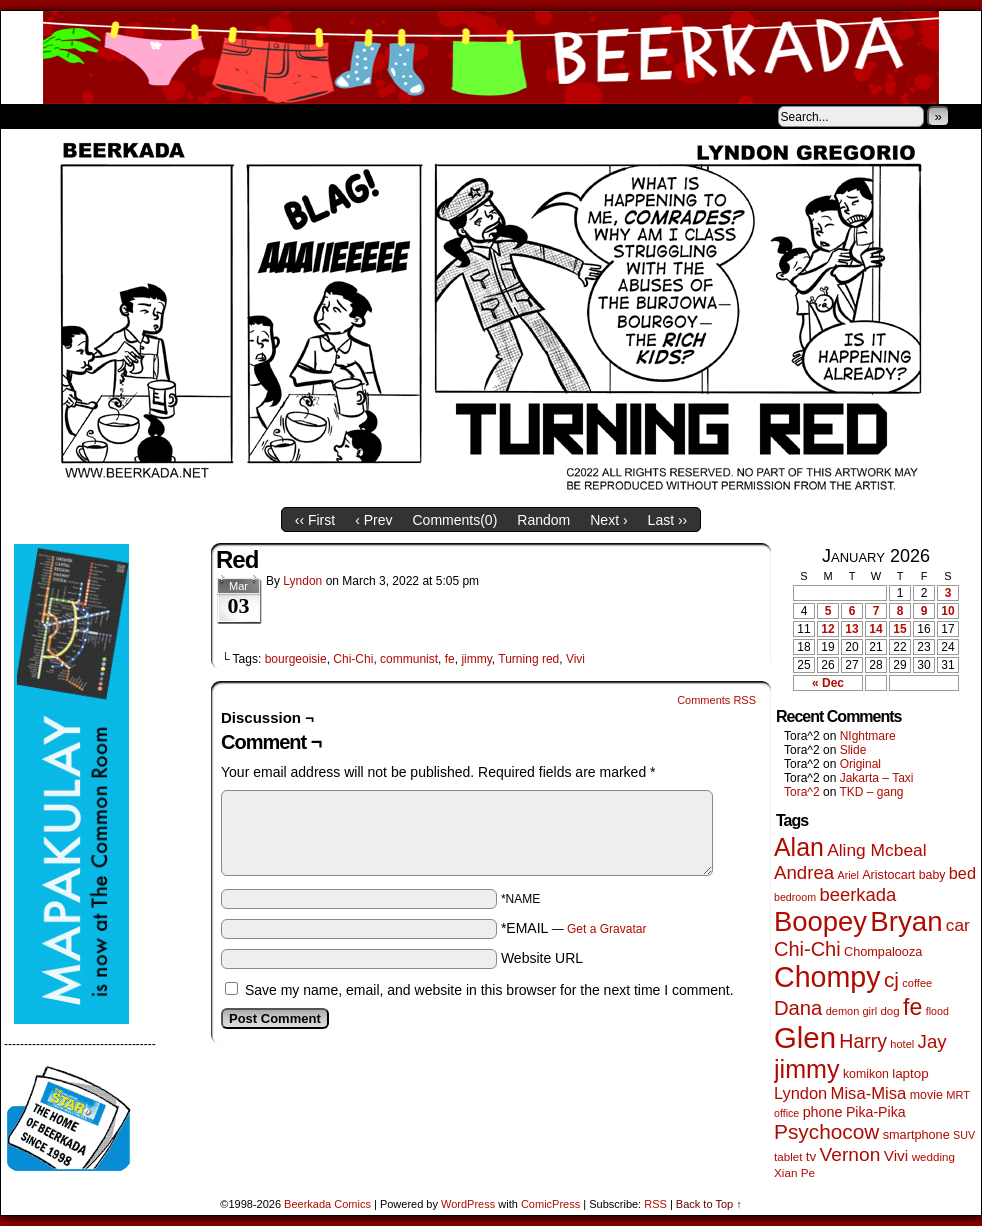  What do you see at coordinates (906, 921) in the screenshot?
I see `Bryan [Bryan (1,033 items)]` at bounding box center [906, 921].